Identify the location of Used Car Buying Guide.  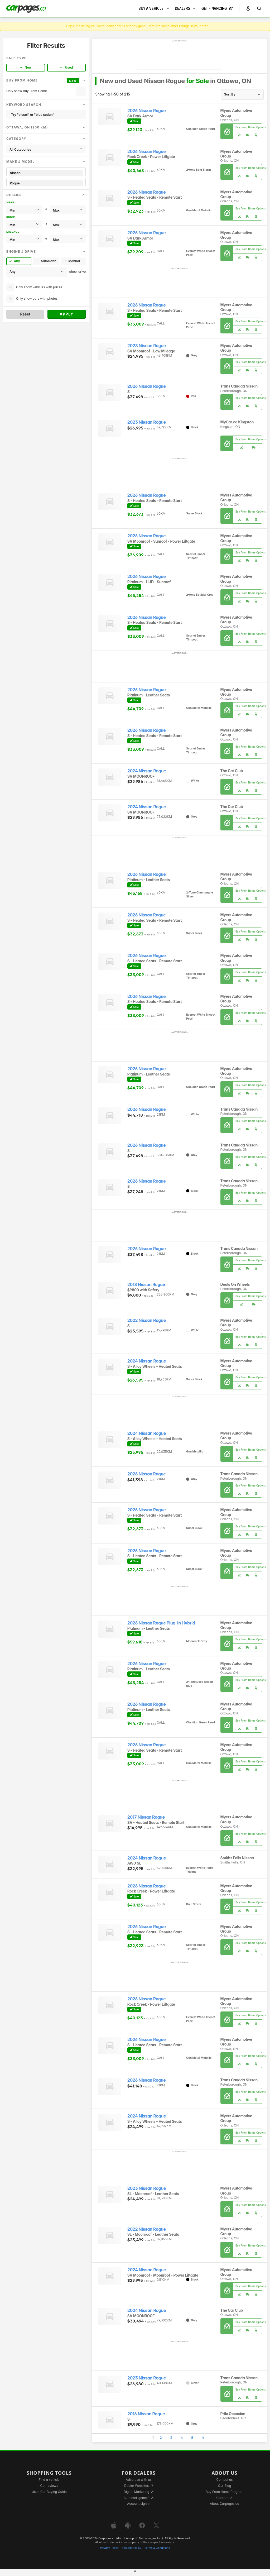
(49, 2492).